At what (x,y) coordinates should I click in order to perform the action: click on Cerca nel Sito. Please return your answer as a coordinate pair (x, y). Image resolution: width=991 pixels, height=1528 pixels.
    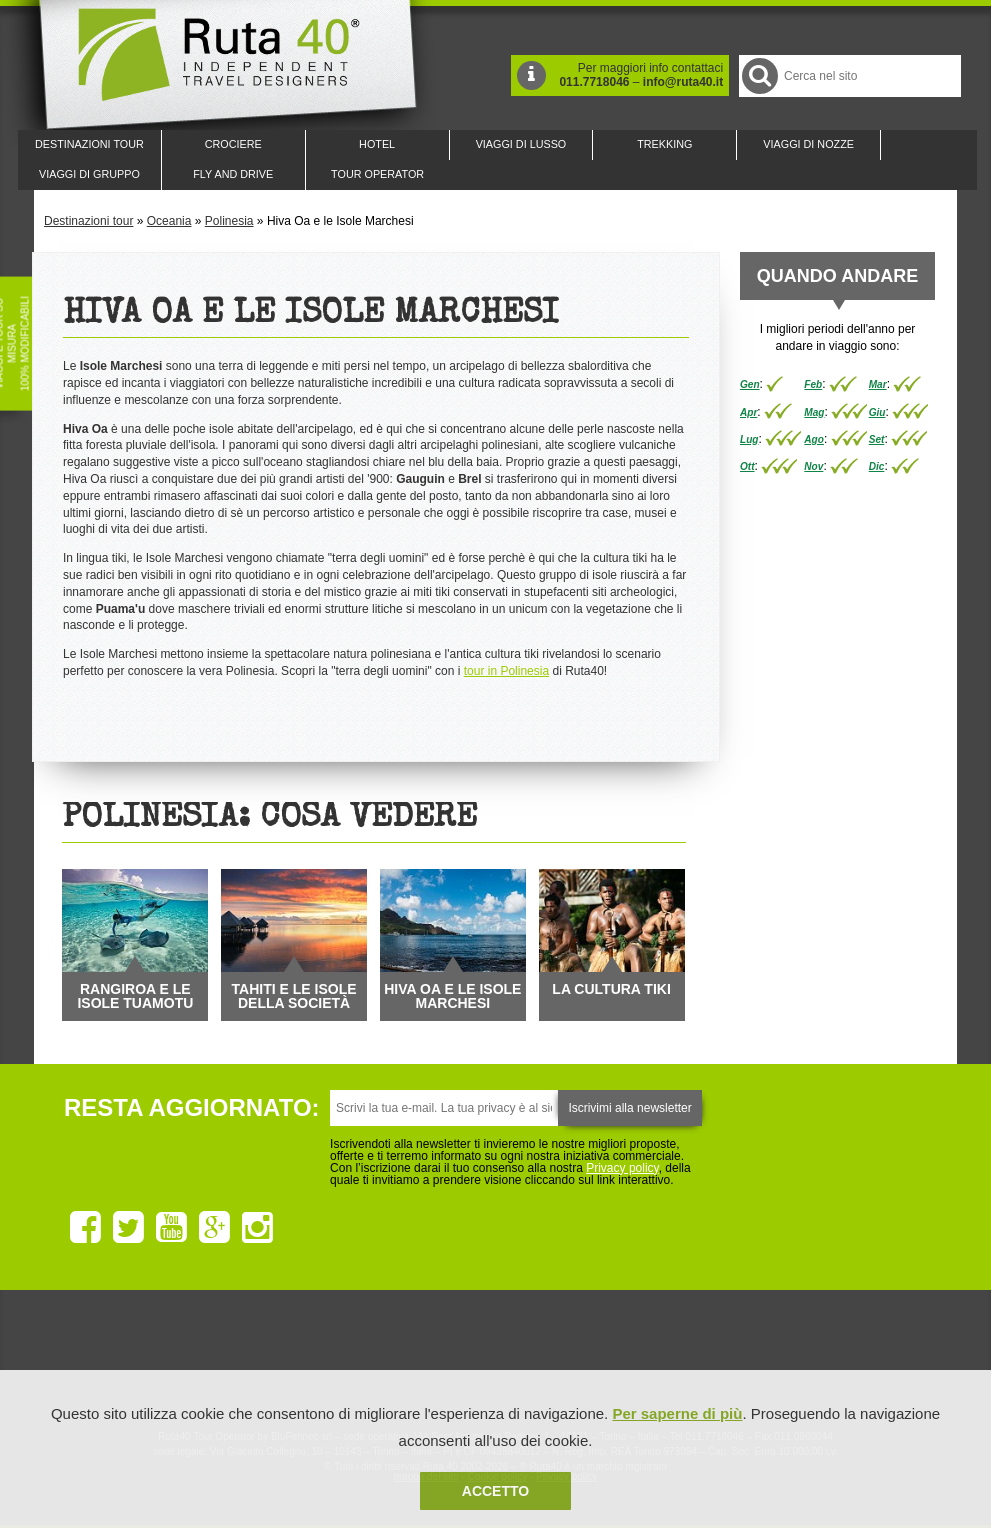
    Looking at the image, I should click on (758, 75).